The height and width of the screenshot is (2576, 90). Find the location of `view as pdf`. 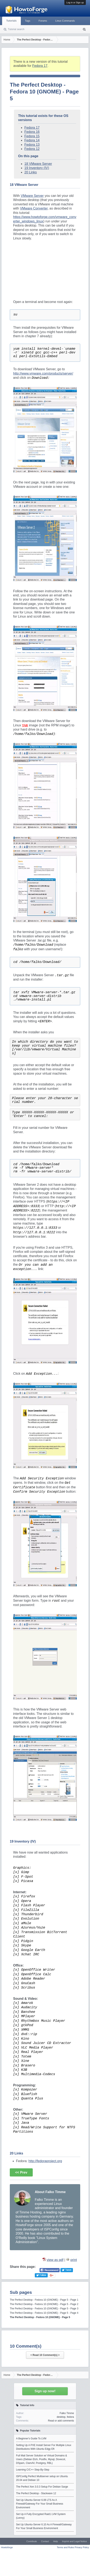

view as pdf is located at coordinates (55, 2260).